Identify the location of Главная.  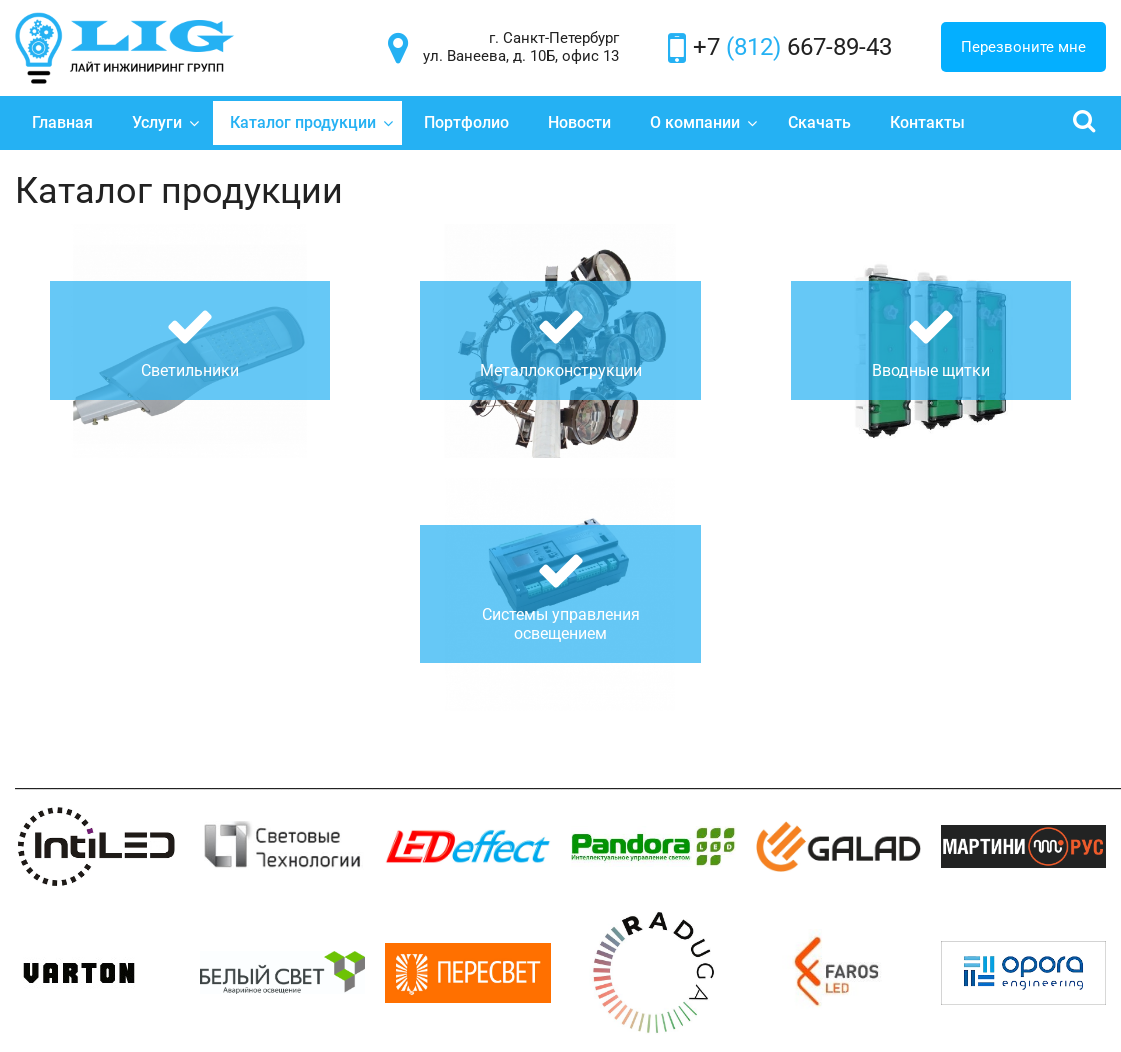
(62, 122).